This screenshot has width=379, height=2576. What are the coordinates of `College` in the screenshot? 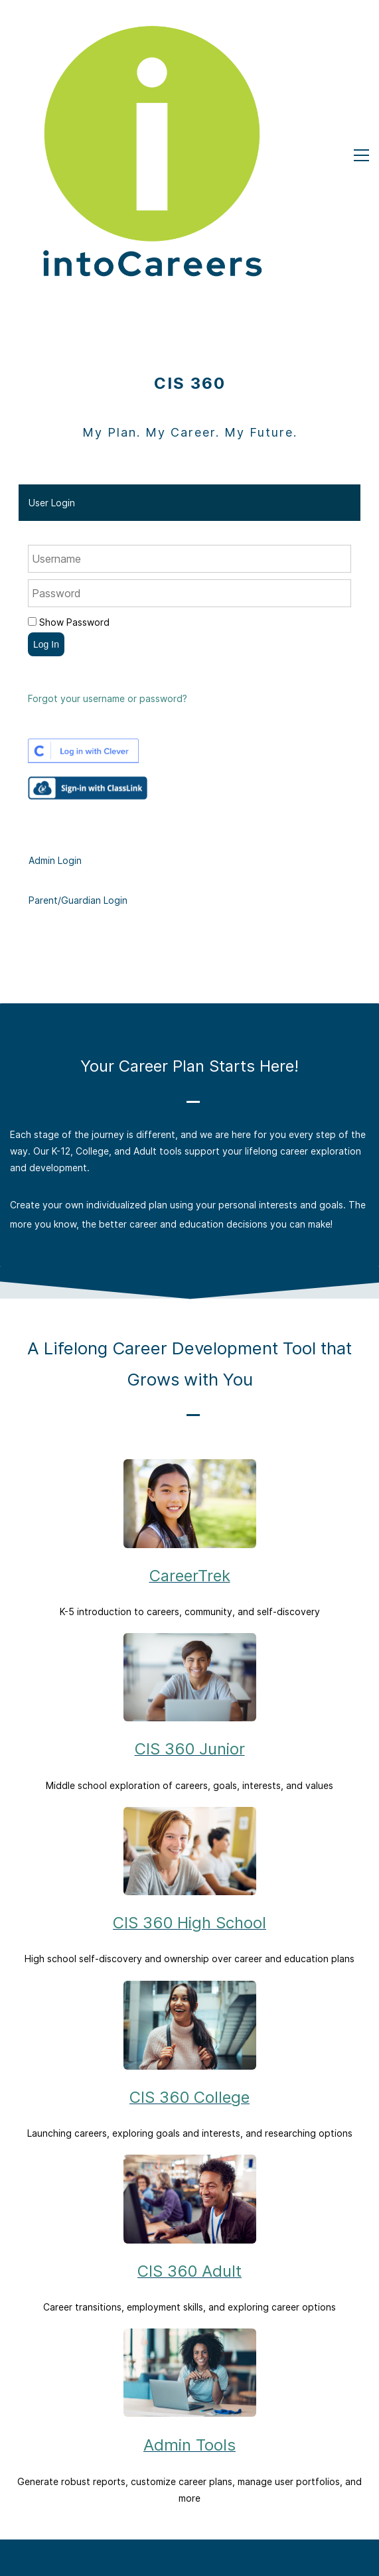 It's located at (189, 2457).